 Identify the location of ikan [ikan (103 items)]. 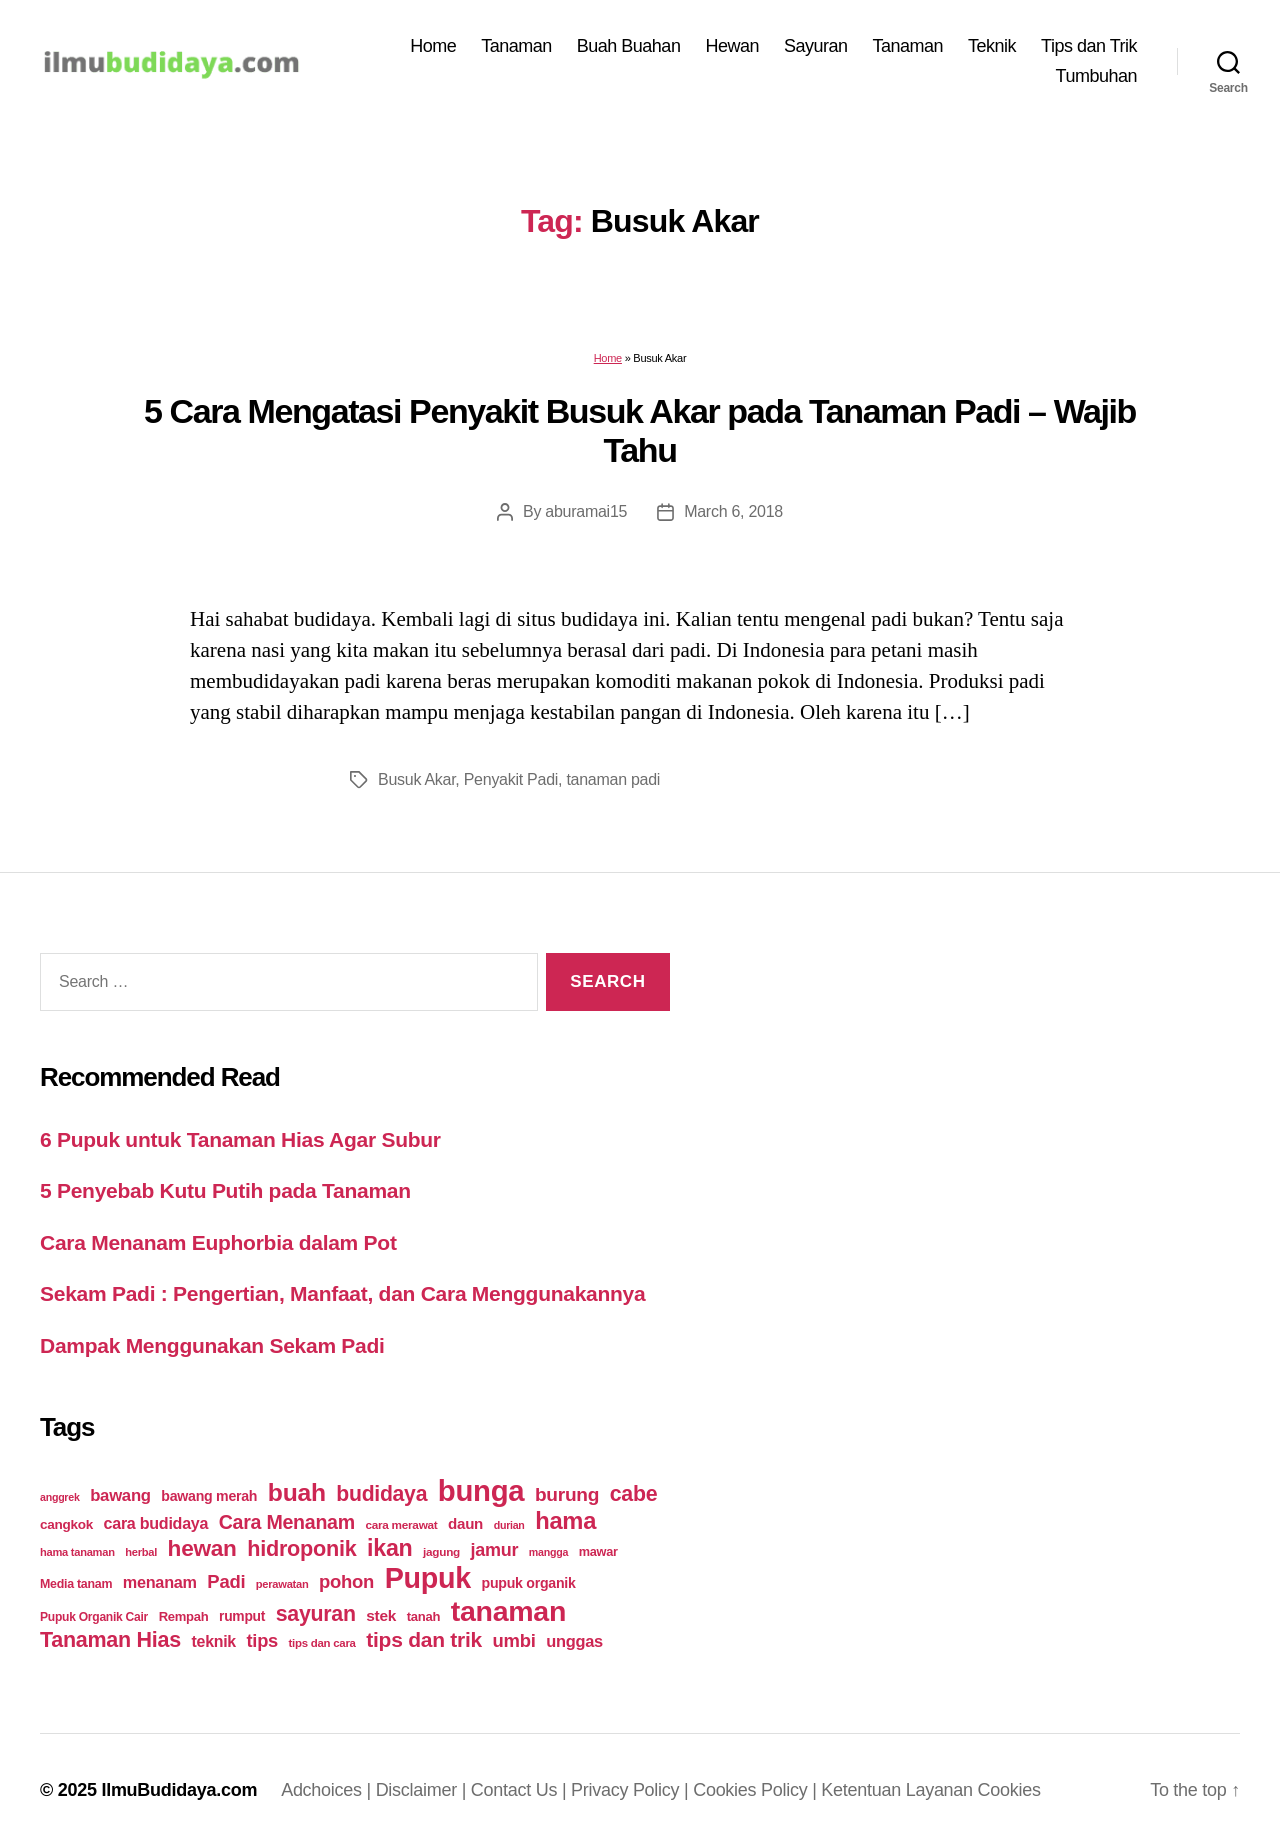
(389, 1548).